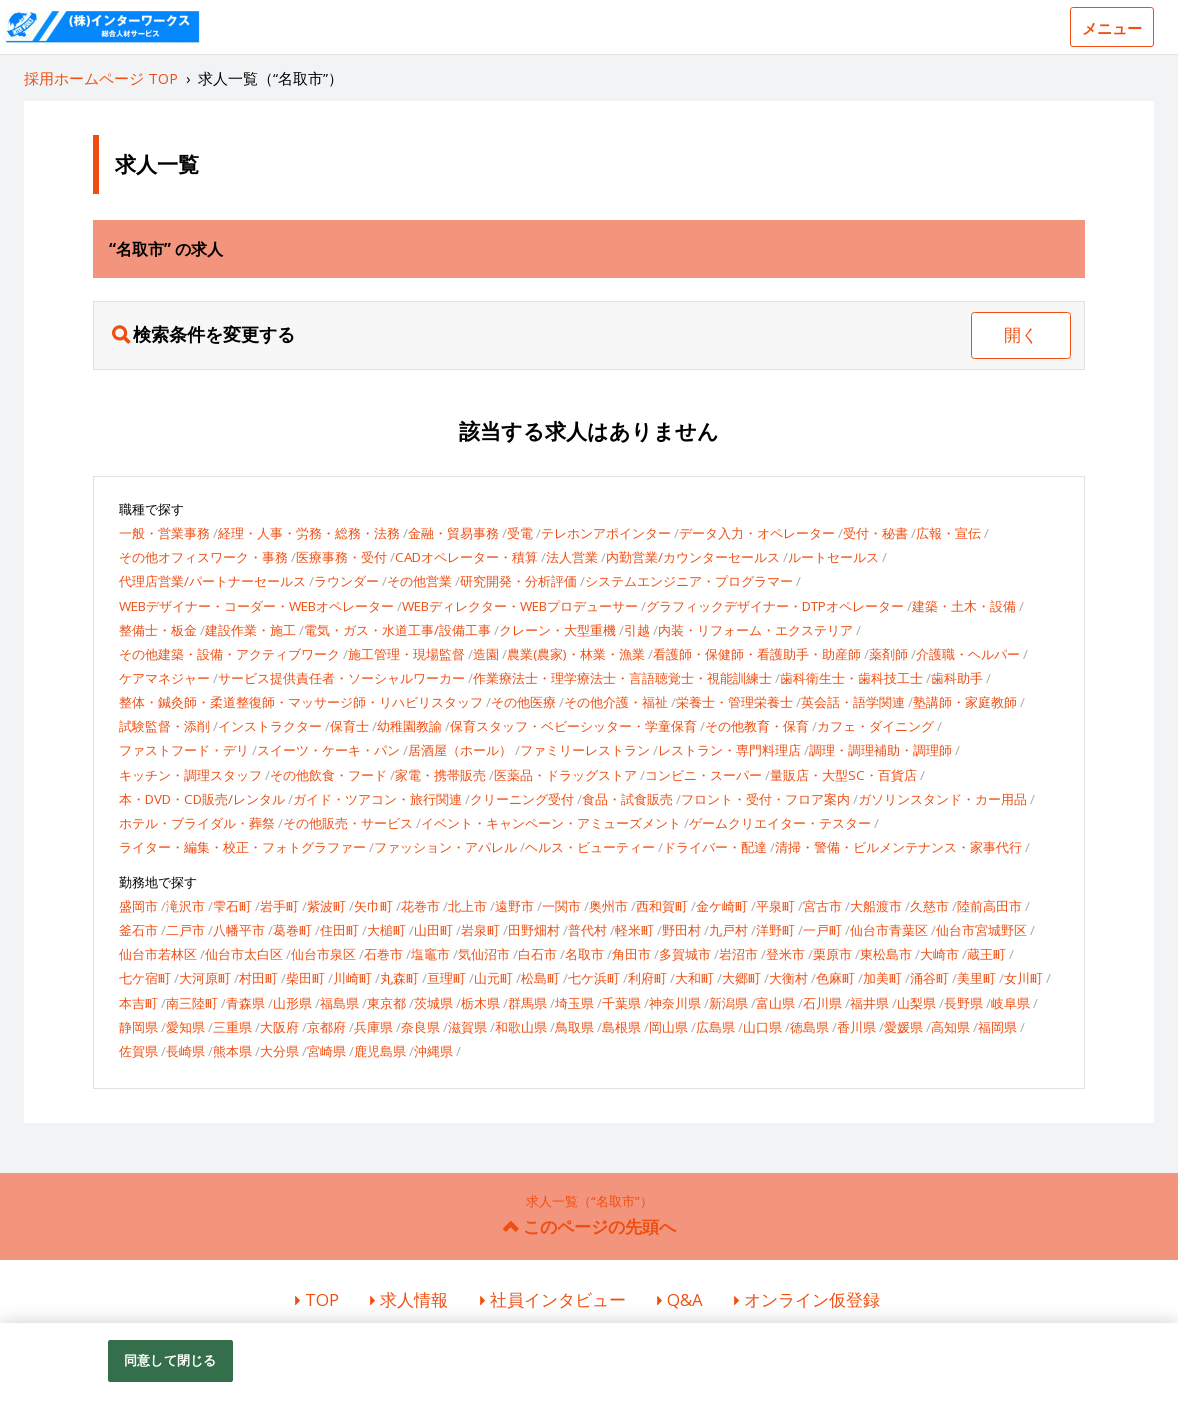  Describe the element at coordinates (373, 906) in the screenshot. I see `矢巾町` at that location.